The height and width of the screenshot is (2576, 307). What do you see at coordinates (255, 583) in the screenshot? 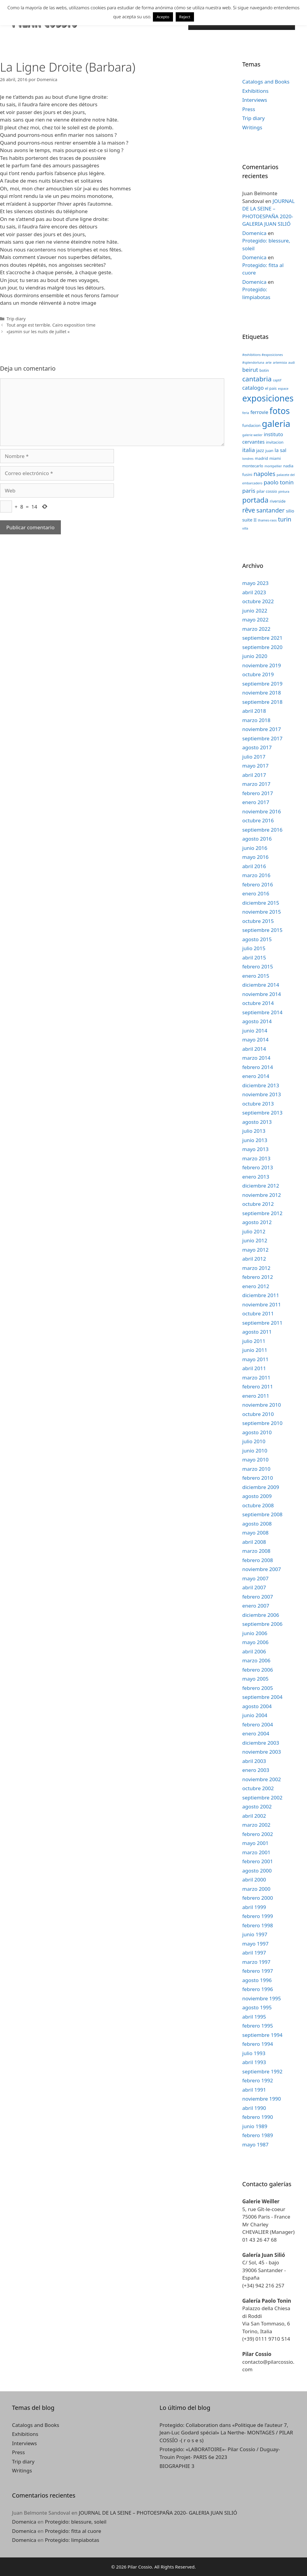
I see `mayo 2023` at bounding box center [255, 583].